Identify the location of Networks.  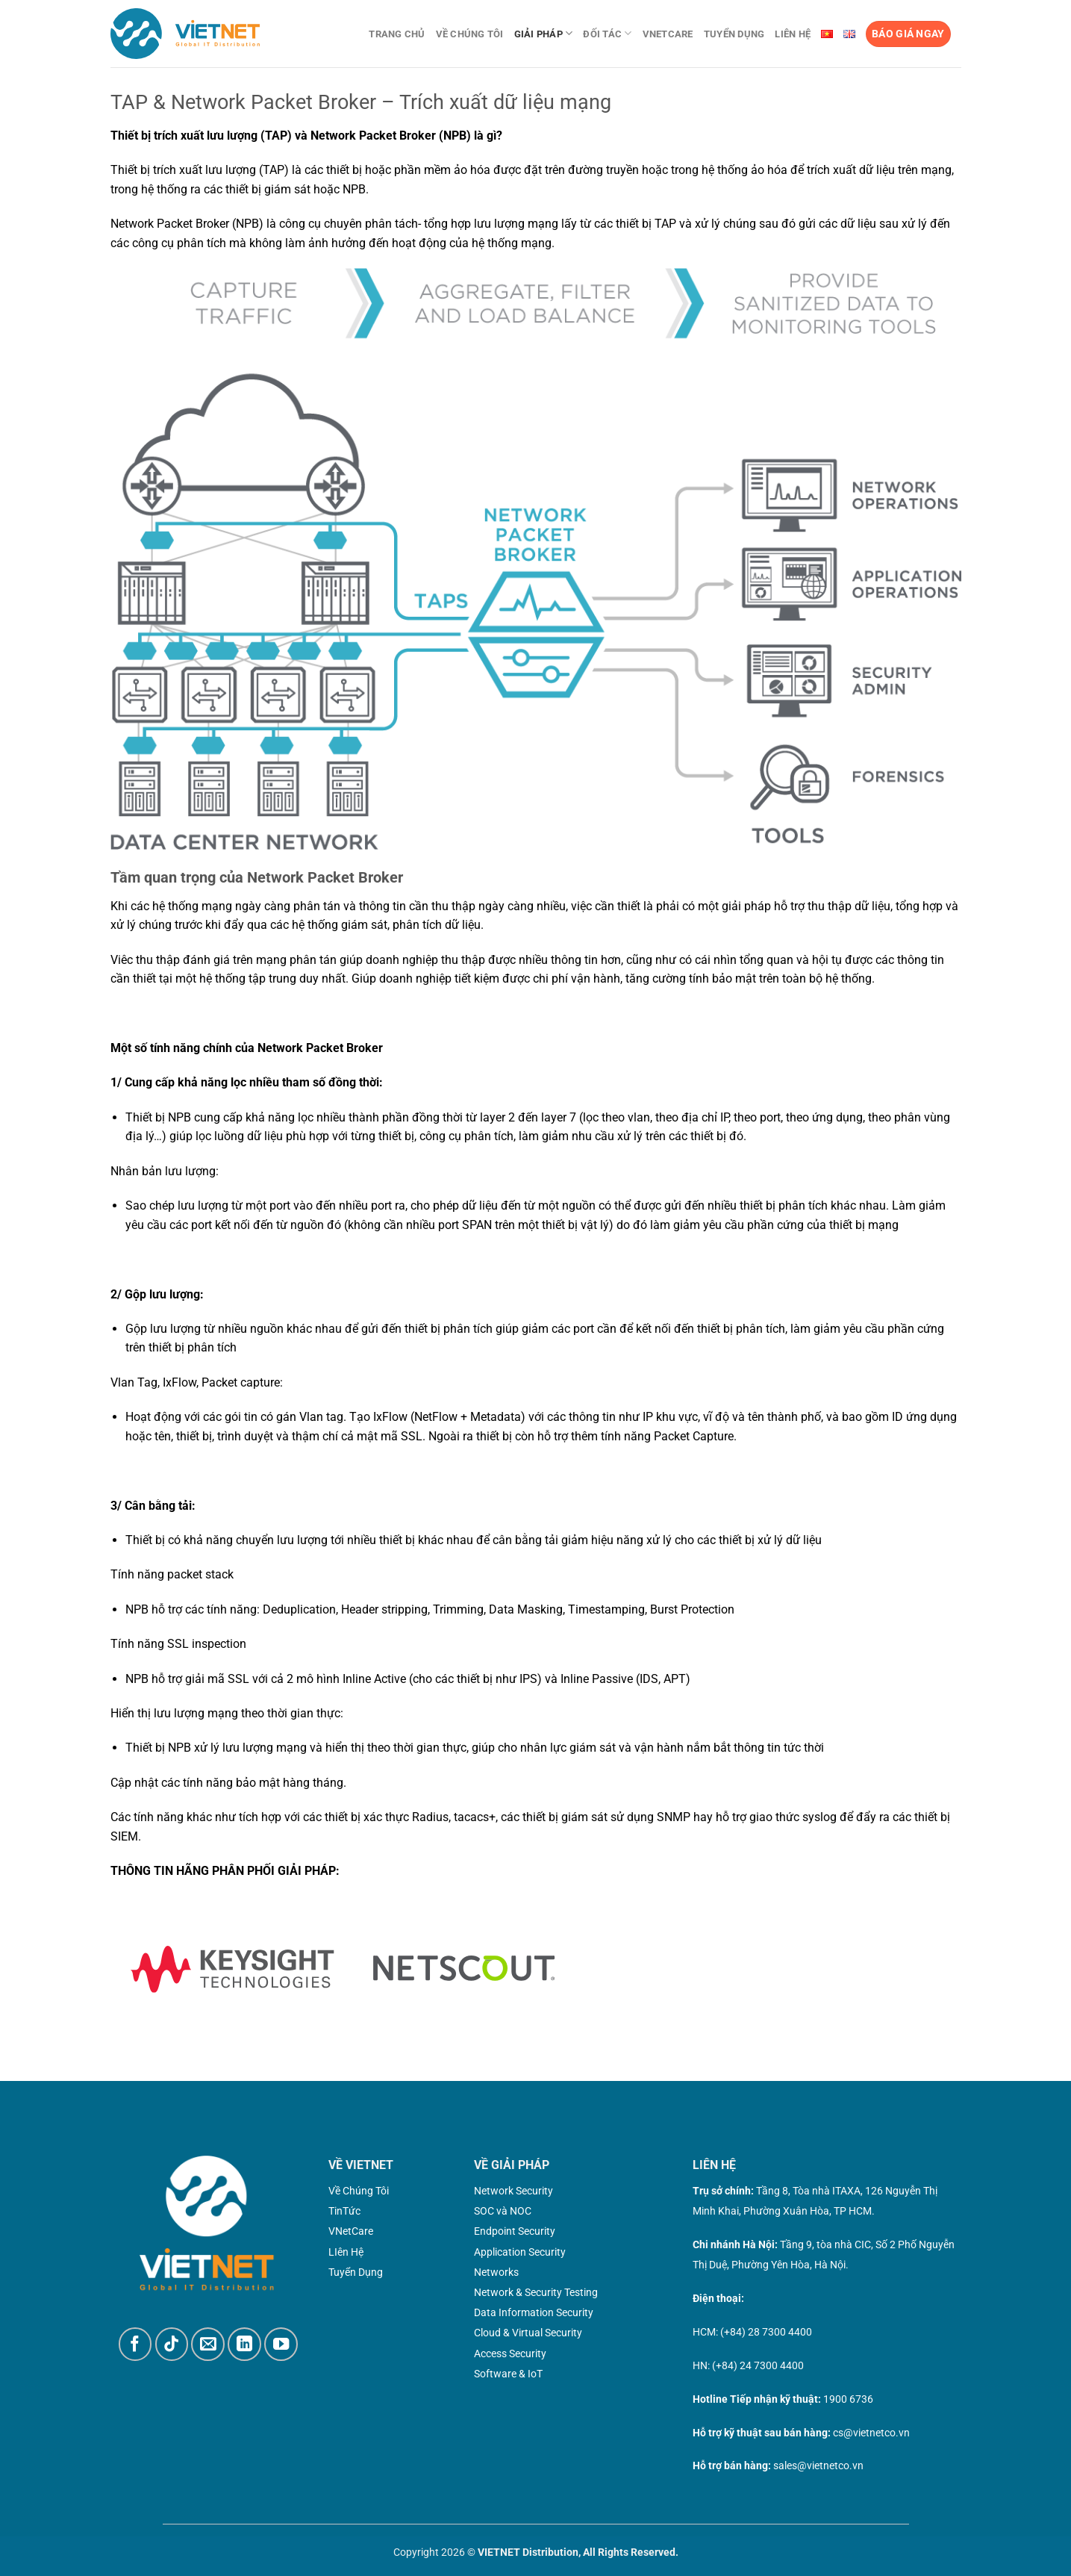
(496, 2272).